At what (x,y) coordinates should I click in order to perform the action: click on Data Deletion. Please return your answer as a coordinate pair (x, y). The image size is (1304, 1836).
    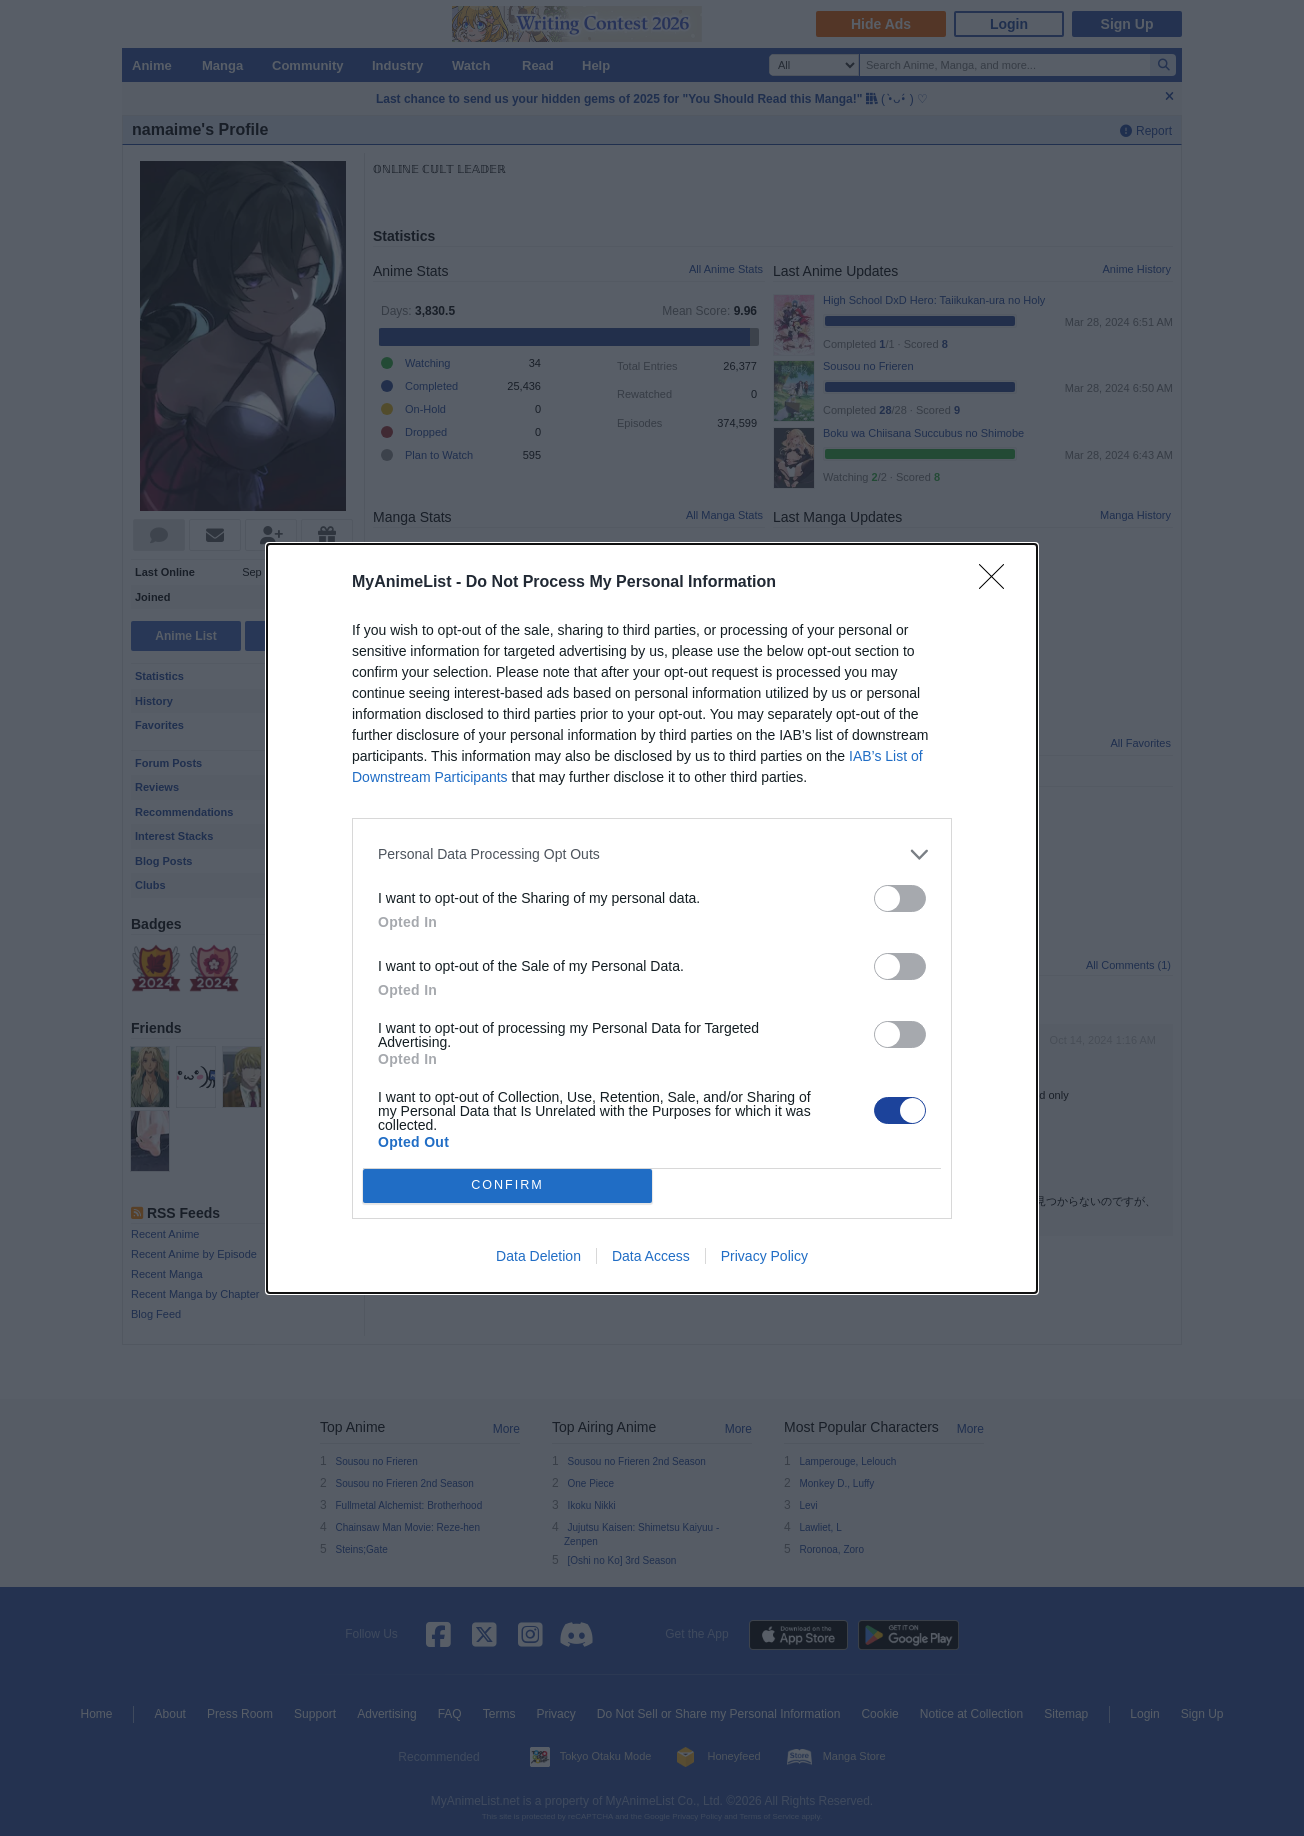
    Looking at the image, I should click on (538, 1256).